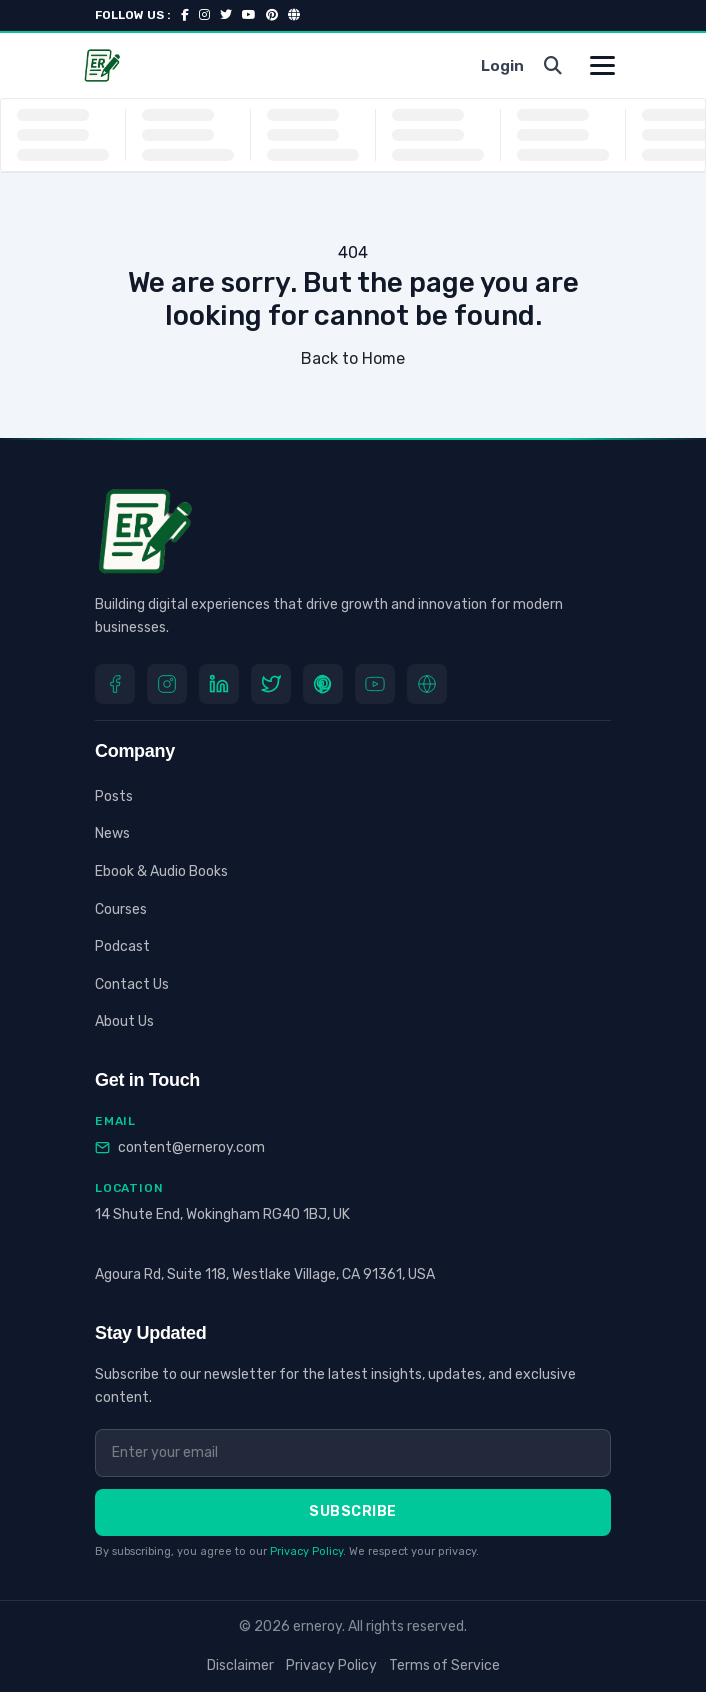  What do you see at coordinates (161, 871) in the screenshot?
I see `Ebook & Audio Books` at bounding box center [161, 871].